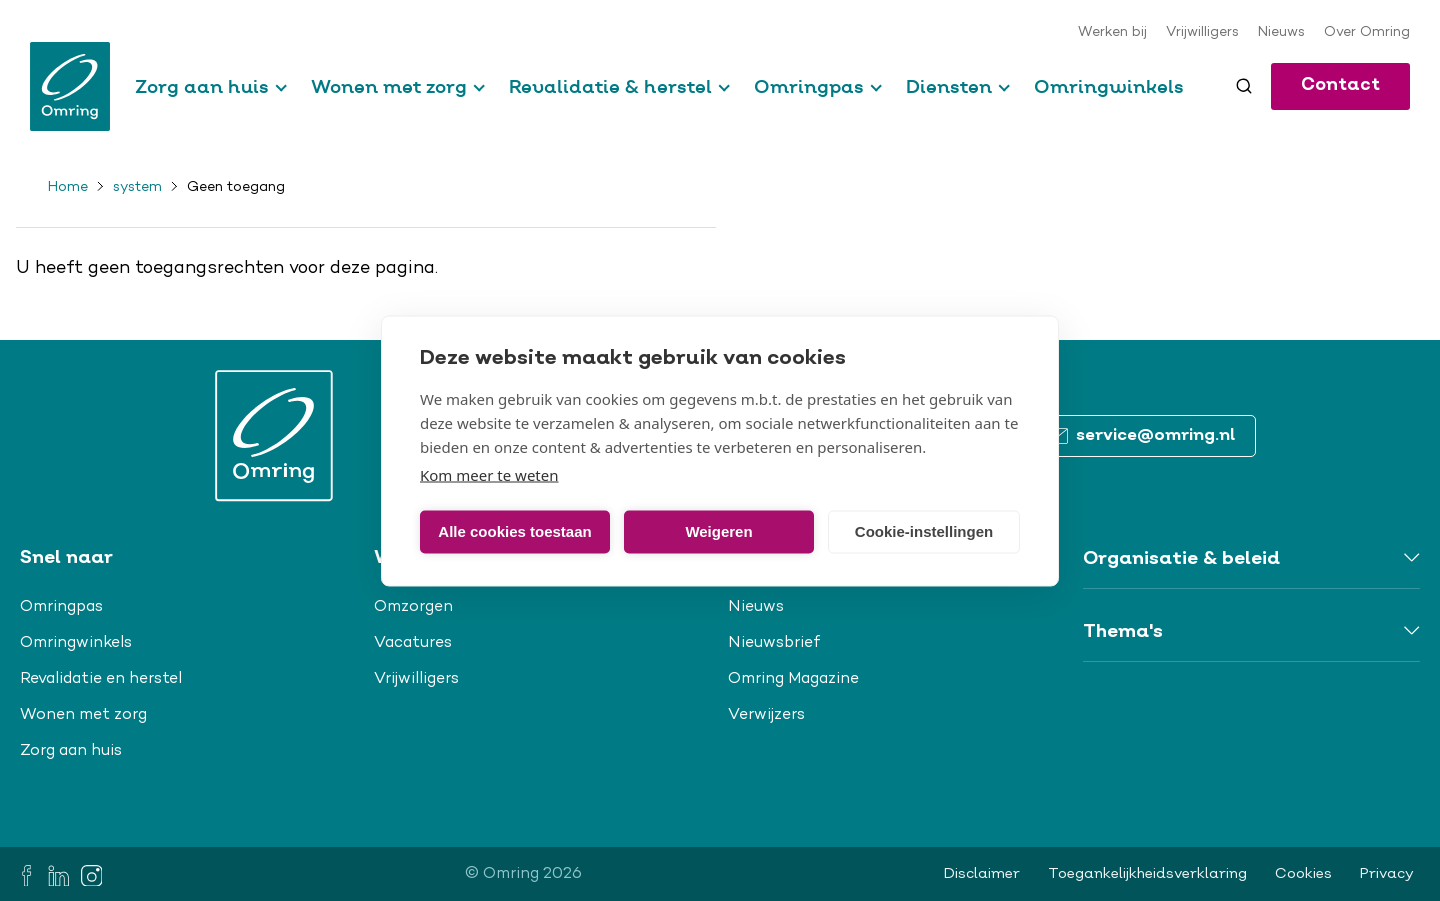  Describe the element at coordinates (1112, 33) in the screenshot. I see `Werken bij` at that location.